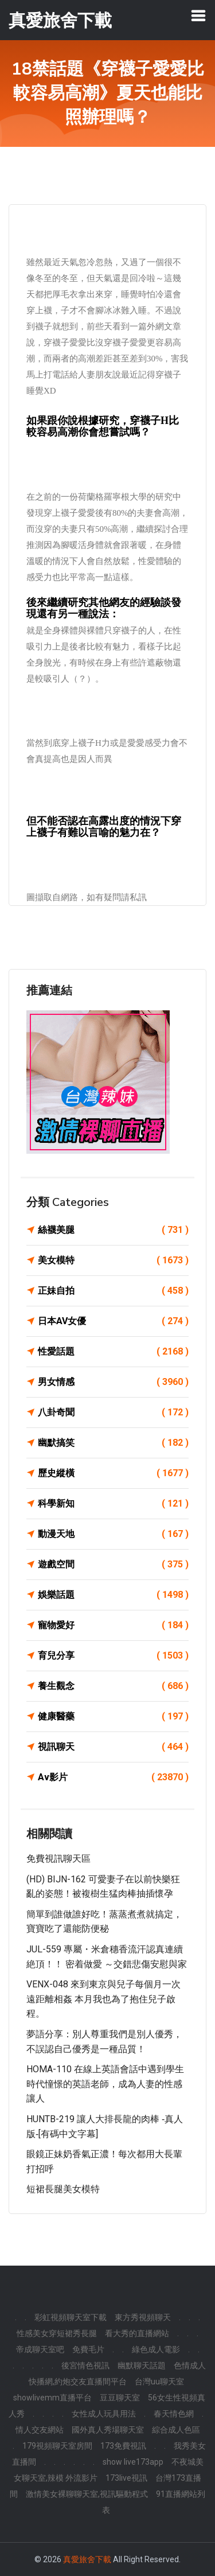 This screenshot has width=215, height=2576. I want to click on 視訊聊天, so click(113, 1747).